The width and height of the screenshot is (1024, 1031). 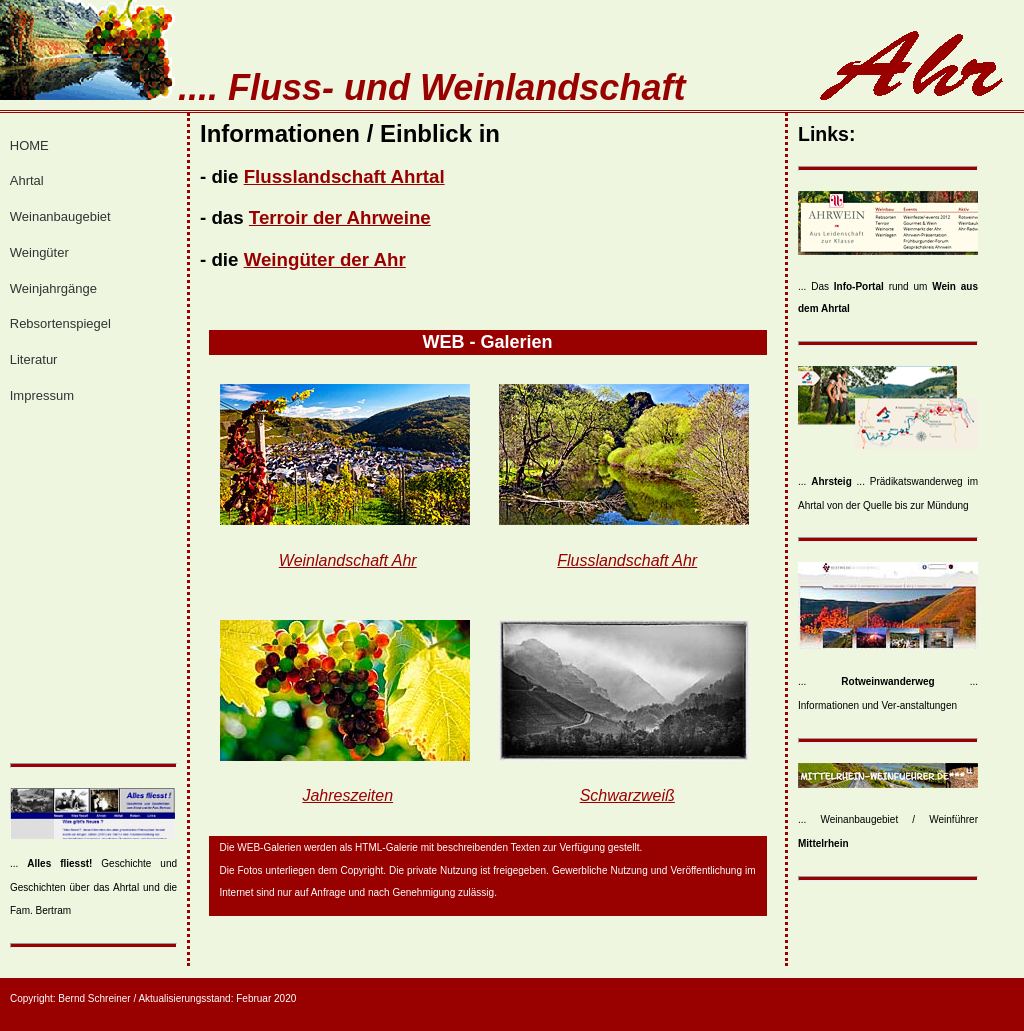 What do you see at coordinates (34, 359) in the screenshot?
I see `Literatur` at bounding box center [34, 359].